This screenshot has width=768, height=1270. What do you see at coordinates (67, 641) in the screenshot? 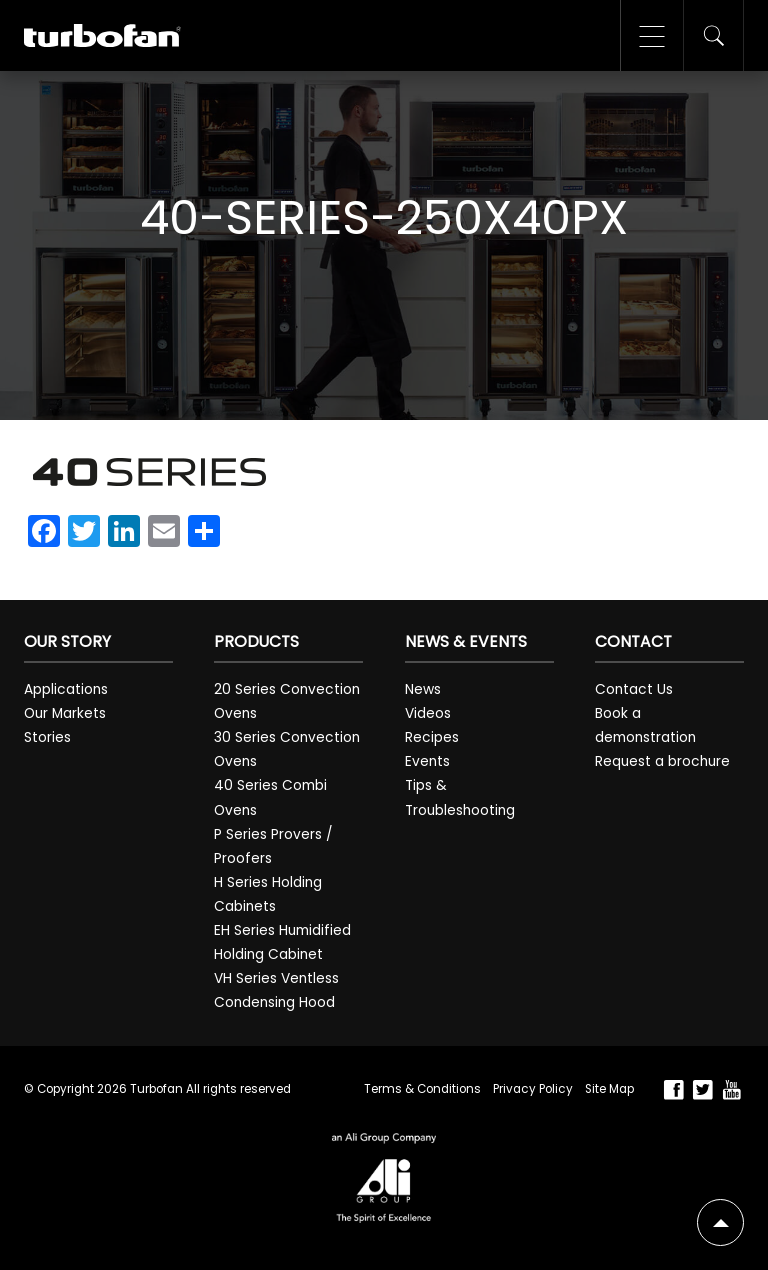
I see `Our Story` at bounding box center [67, 641].